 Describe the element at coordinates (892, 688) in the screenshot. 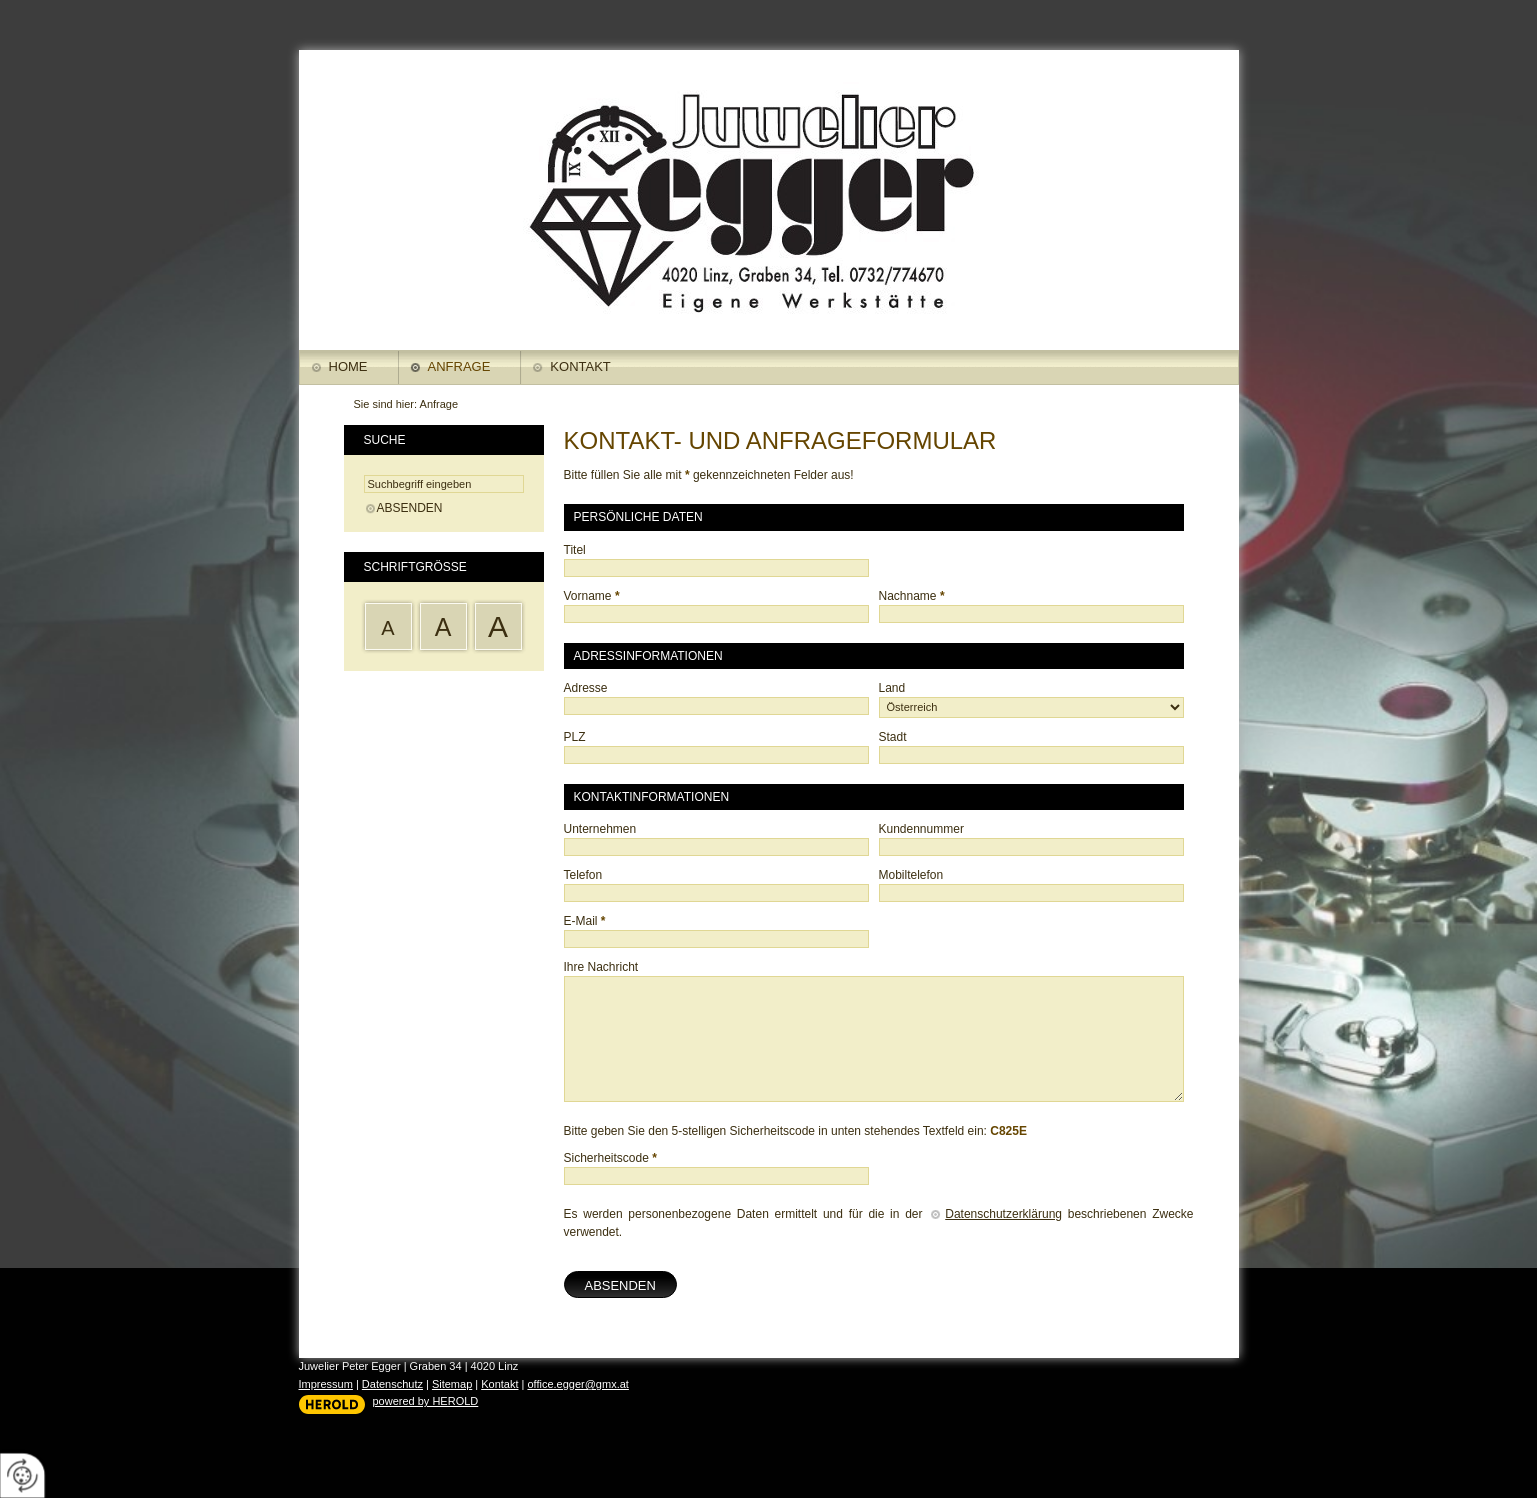

I see `Land` at that location.